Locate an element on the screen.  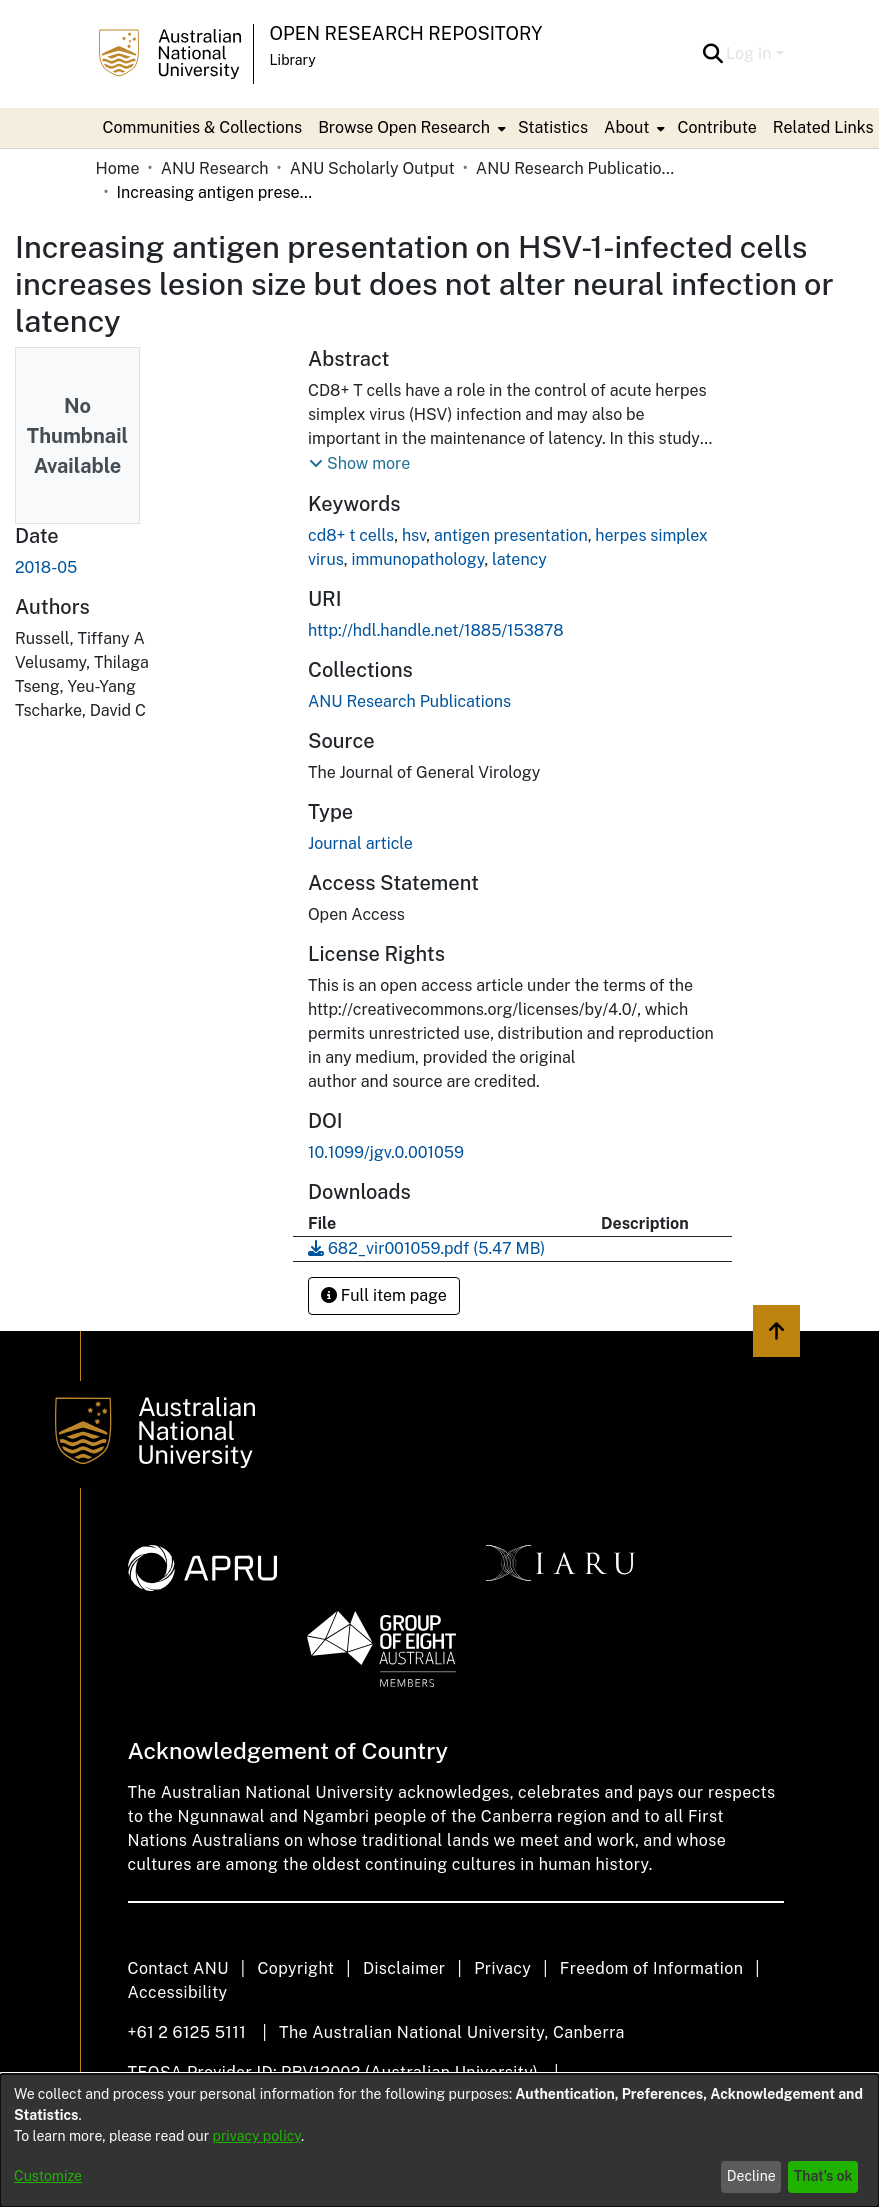
Customize is located at coordinates (48, 2176).